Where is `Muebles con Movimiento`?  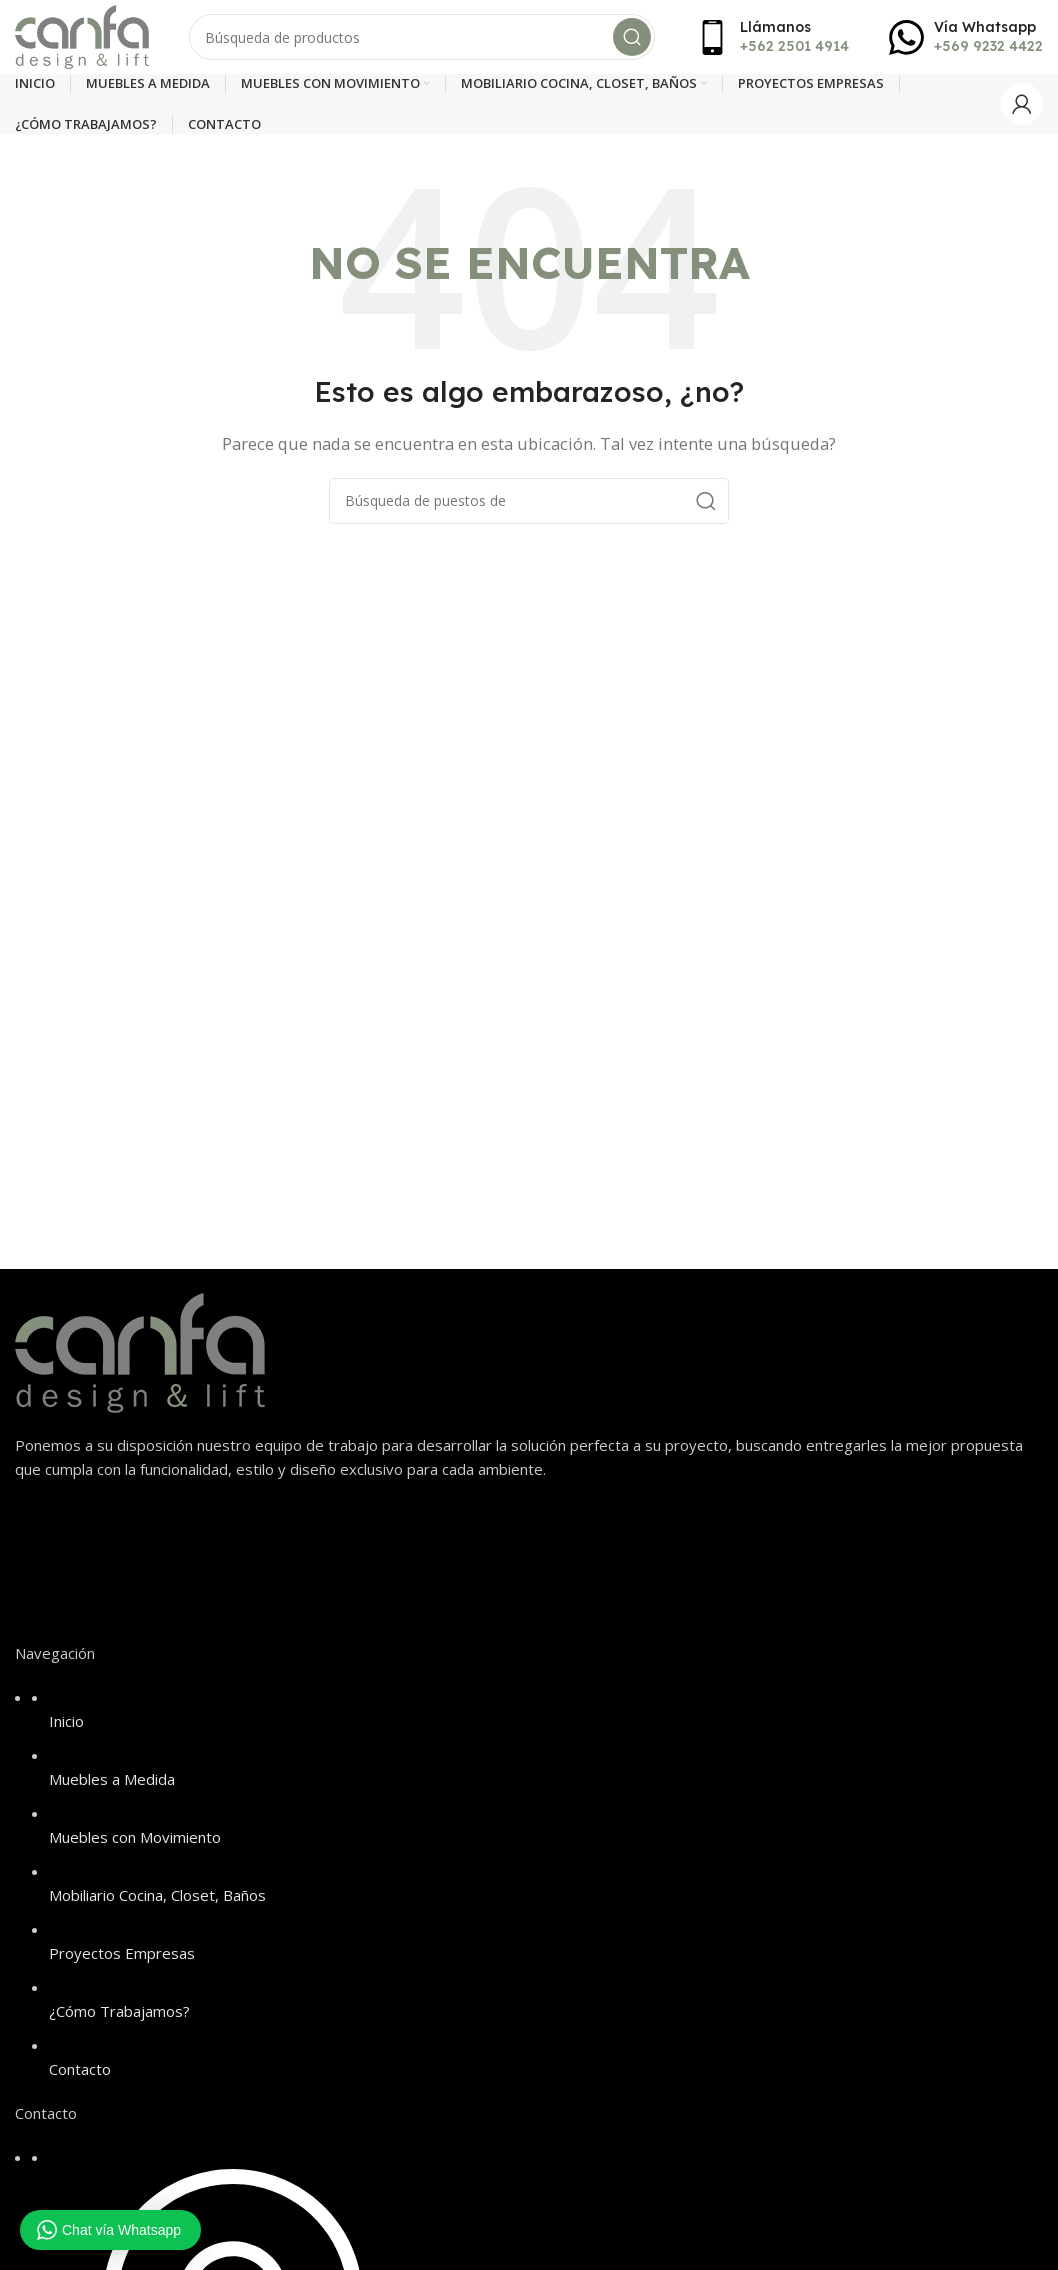
Muebles con Movimiento is located at coordinates (135, 1843).